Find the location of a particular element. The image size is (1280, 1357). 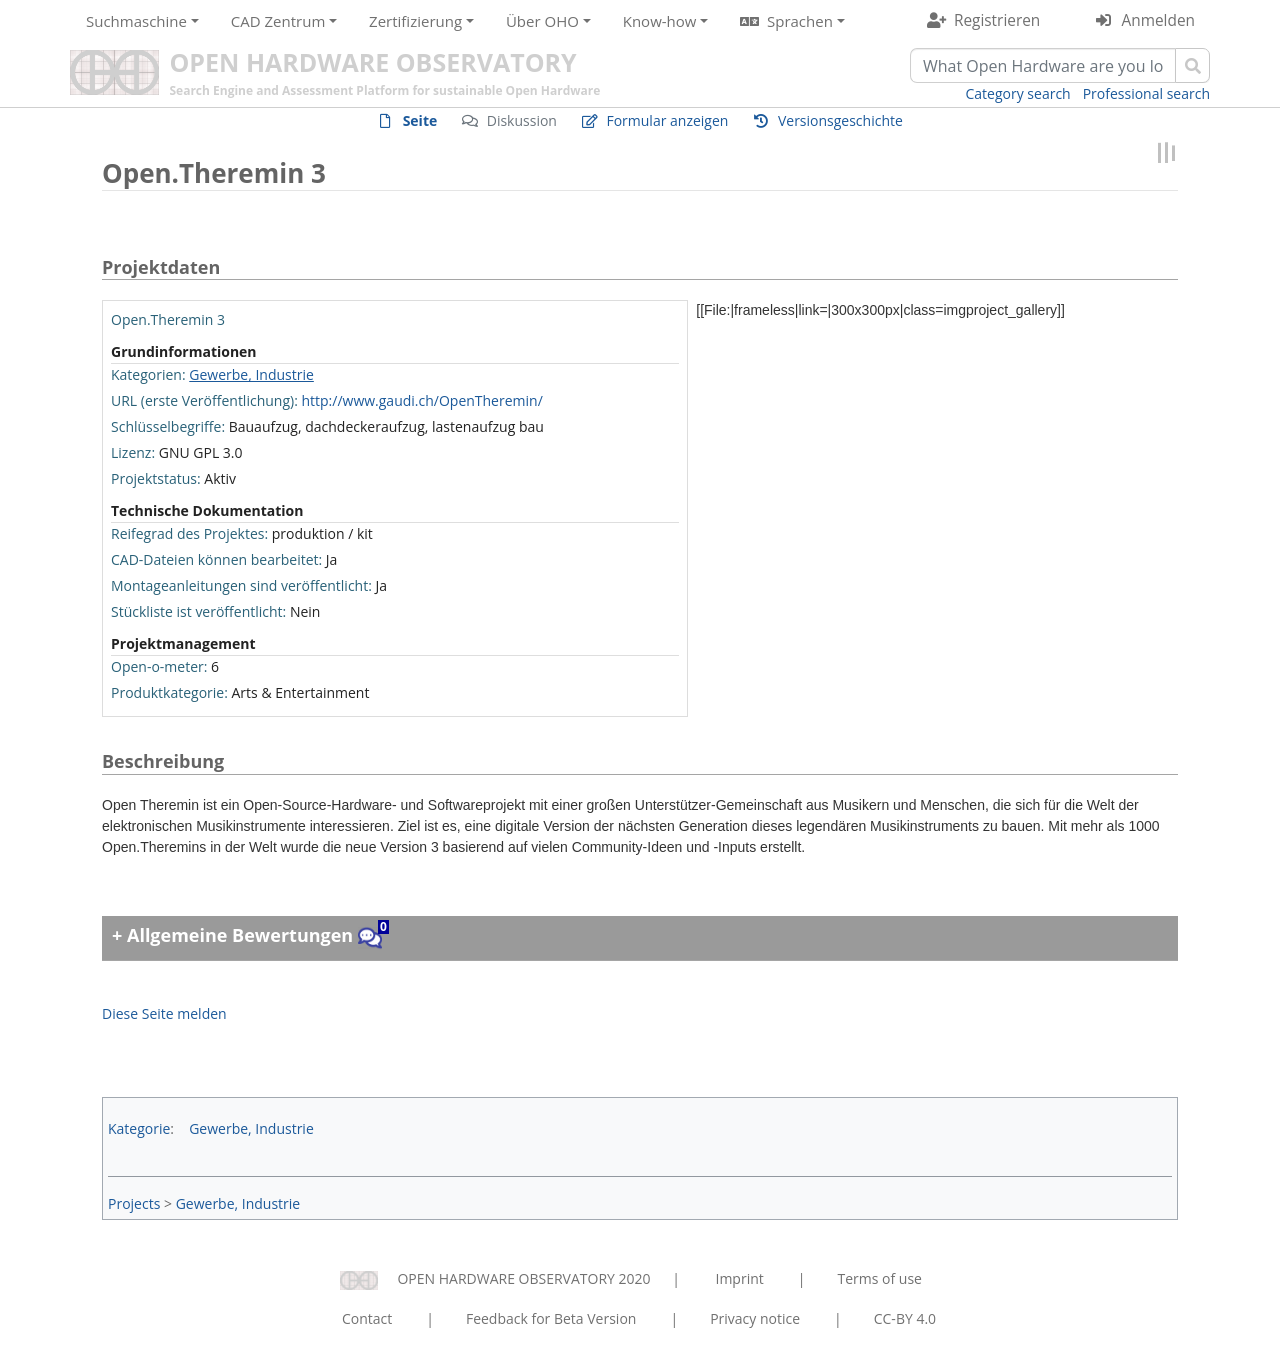

Suchmaschine is located at coordinates (136, 21).